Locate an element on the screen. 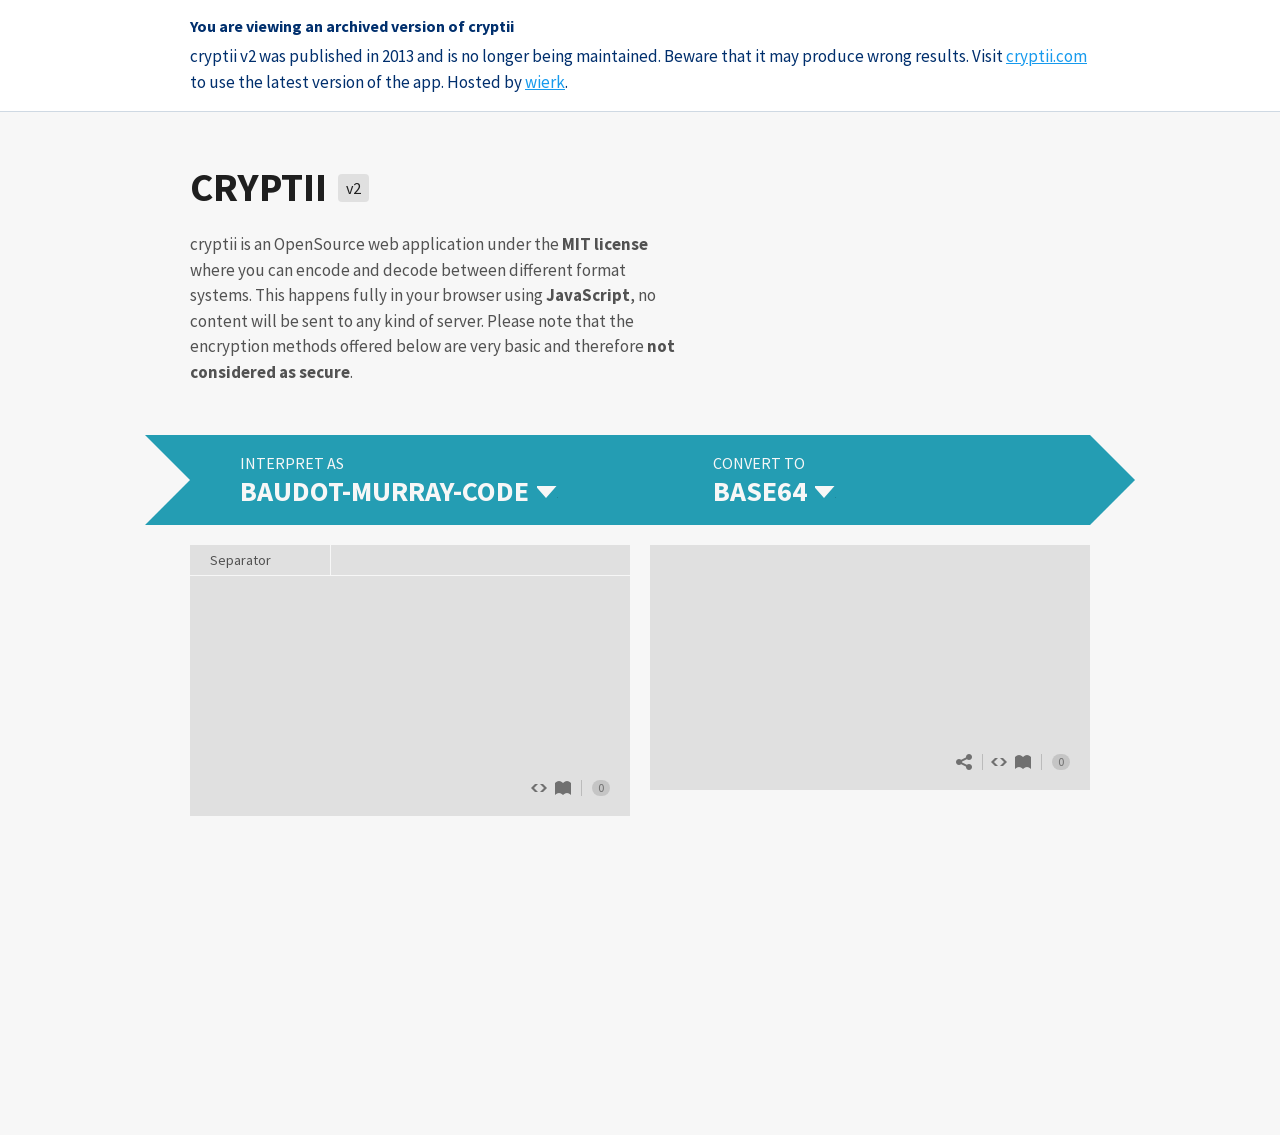 This screenshot has width=1280, height=1135. Base64 is located at coordinates (1023, 762).